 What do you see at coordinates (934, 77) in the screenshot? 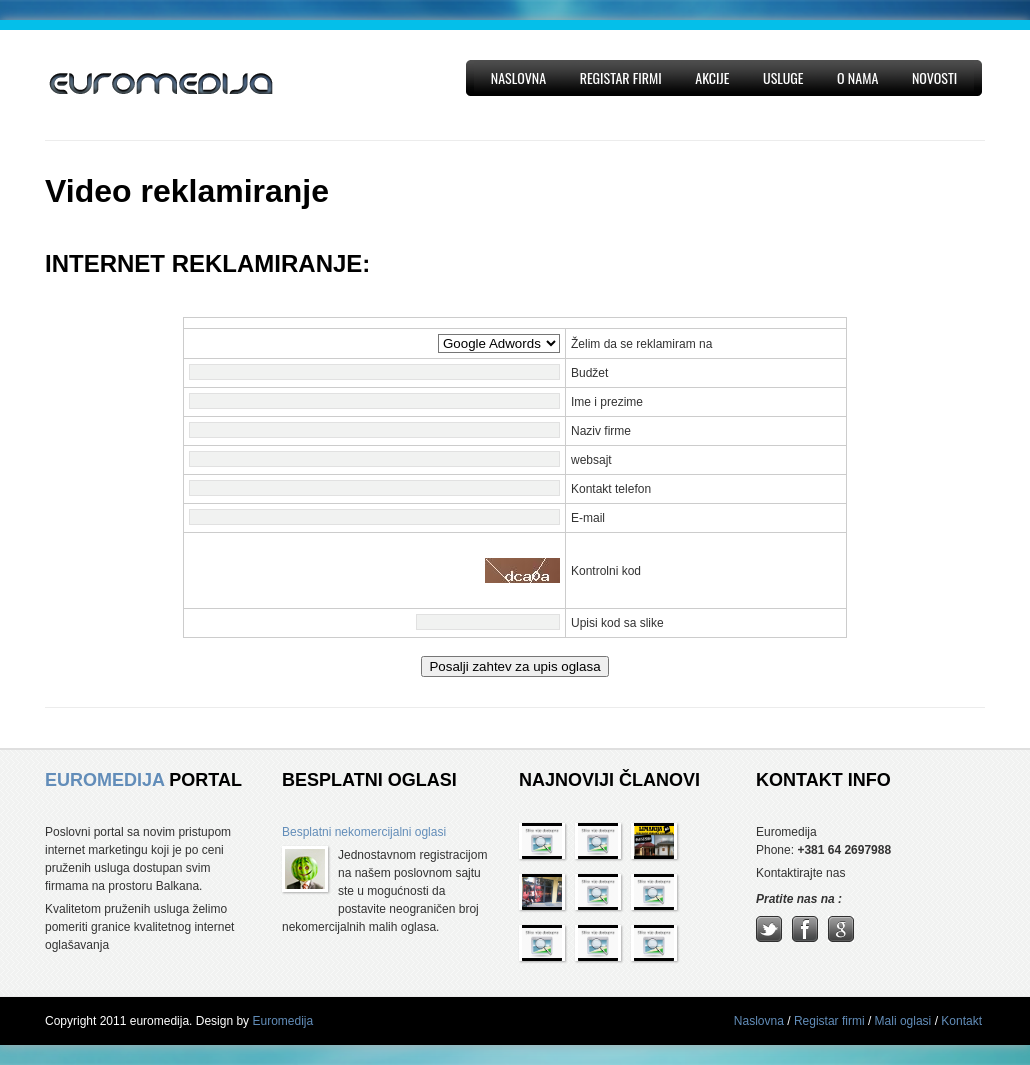
I see `Novosti` at bounding box center [934, 77].